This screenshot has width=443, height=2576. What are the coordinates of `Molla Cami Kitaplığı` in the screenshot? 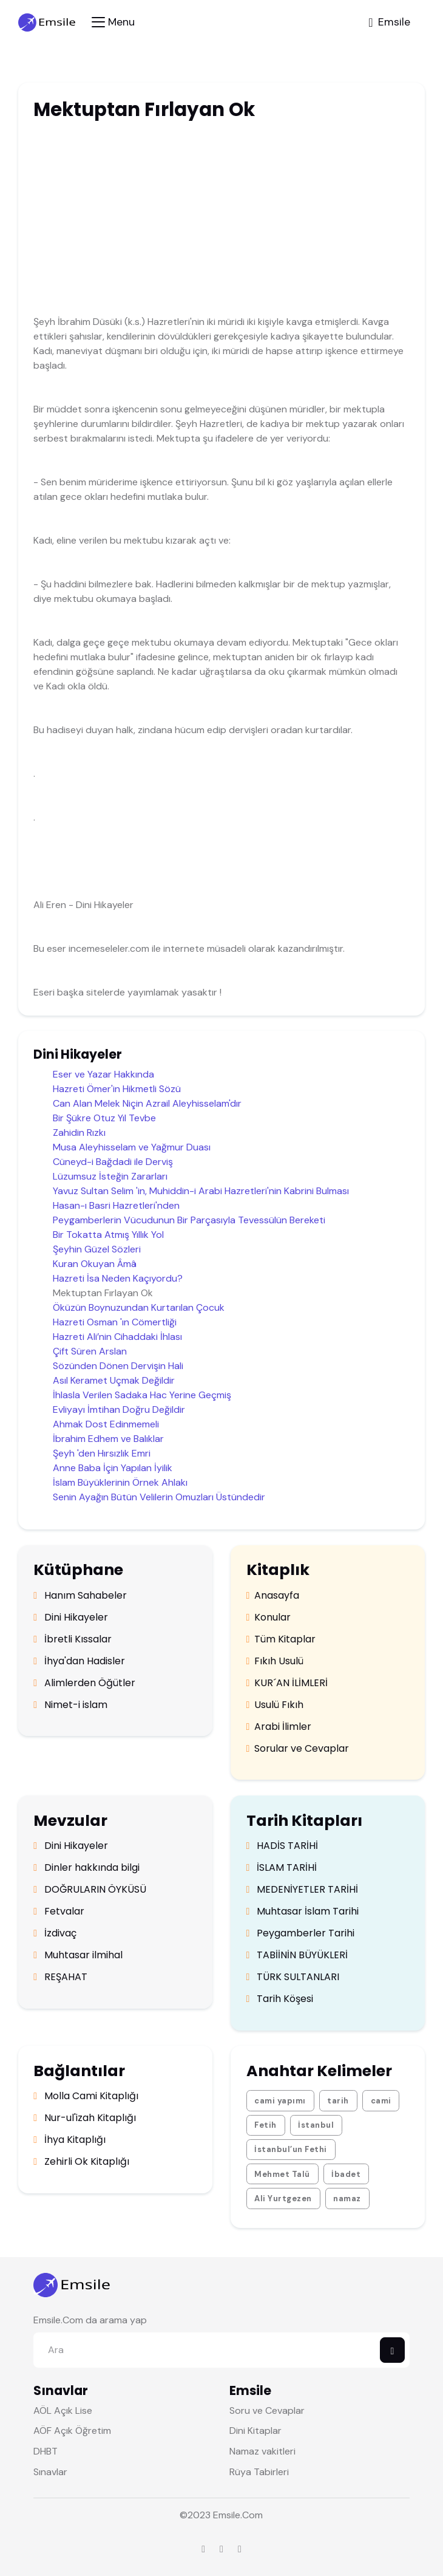 It's located at (85, 2096).